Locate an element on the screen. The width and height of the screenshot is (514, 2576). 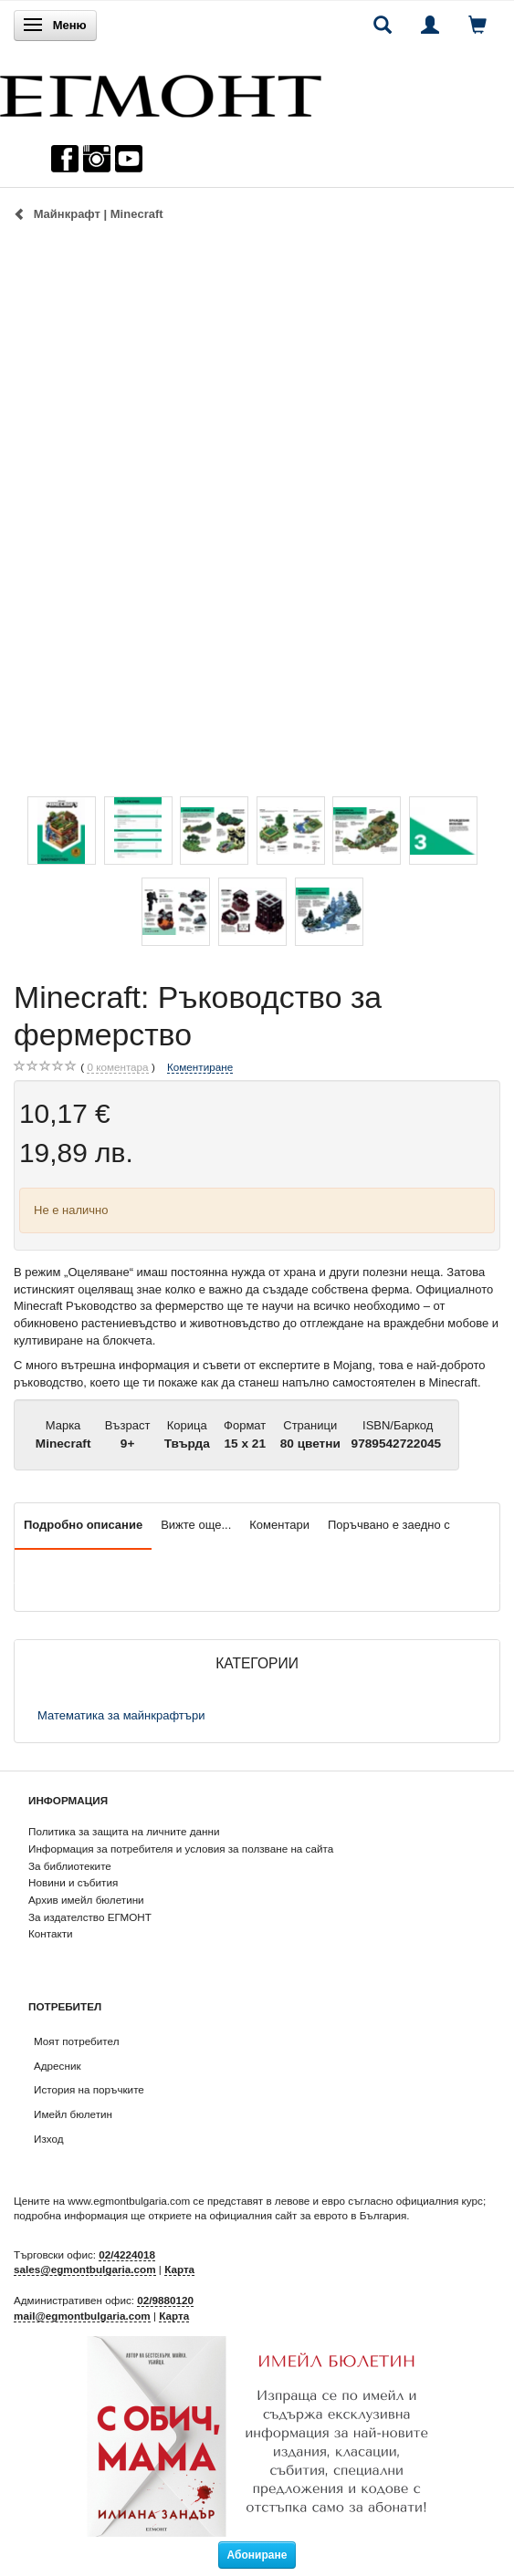
sales@egmontbulgaria.com is located at coordinates (85, 2269).